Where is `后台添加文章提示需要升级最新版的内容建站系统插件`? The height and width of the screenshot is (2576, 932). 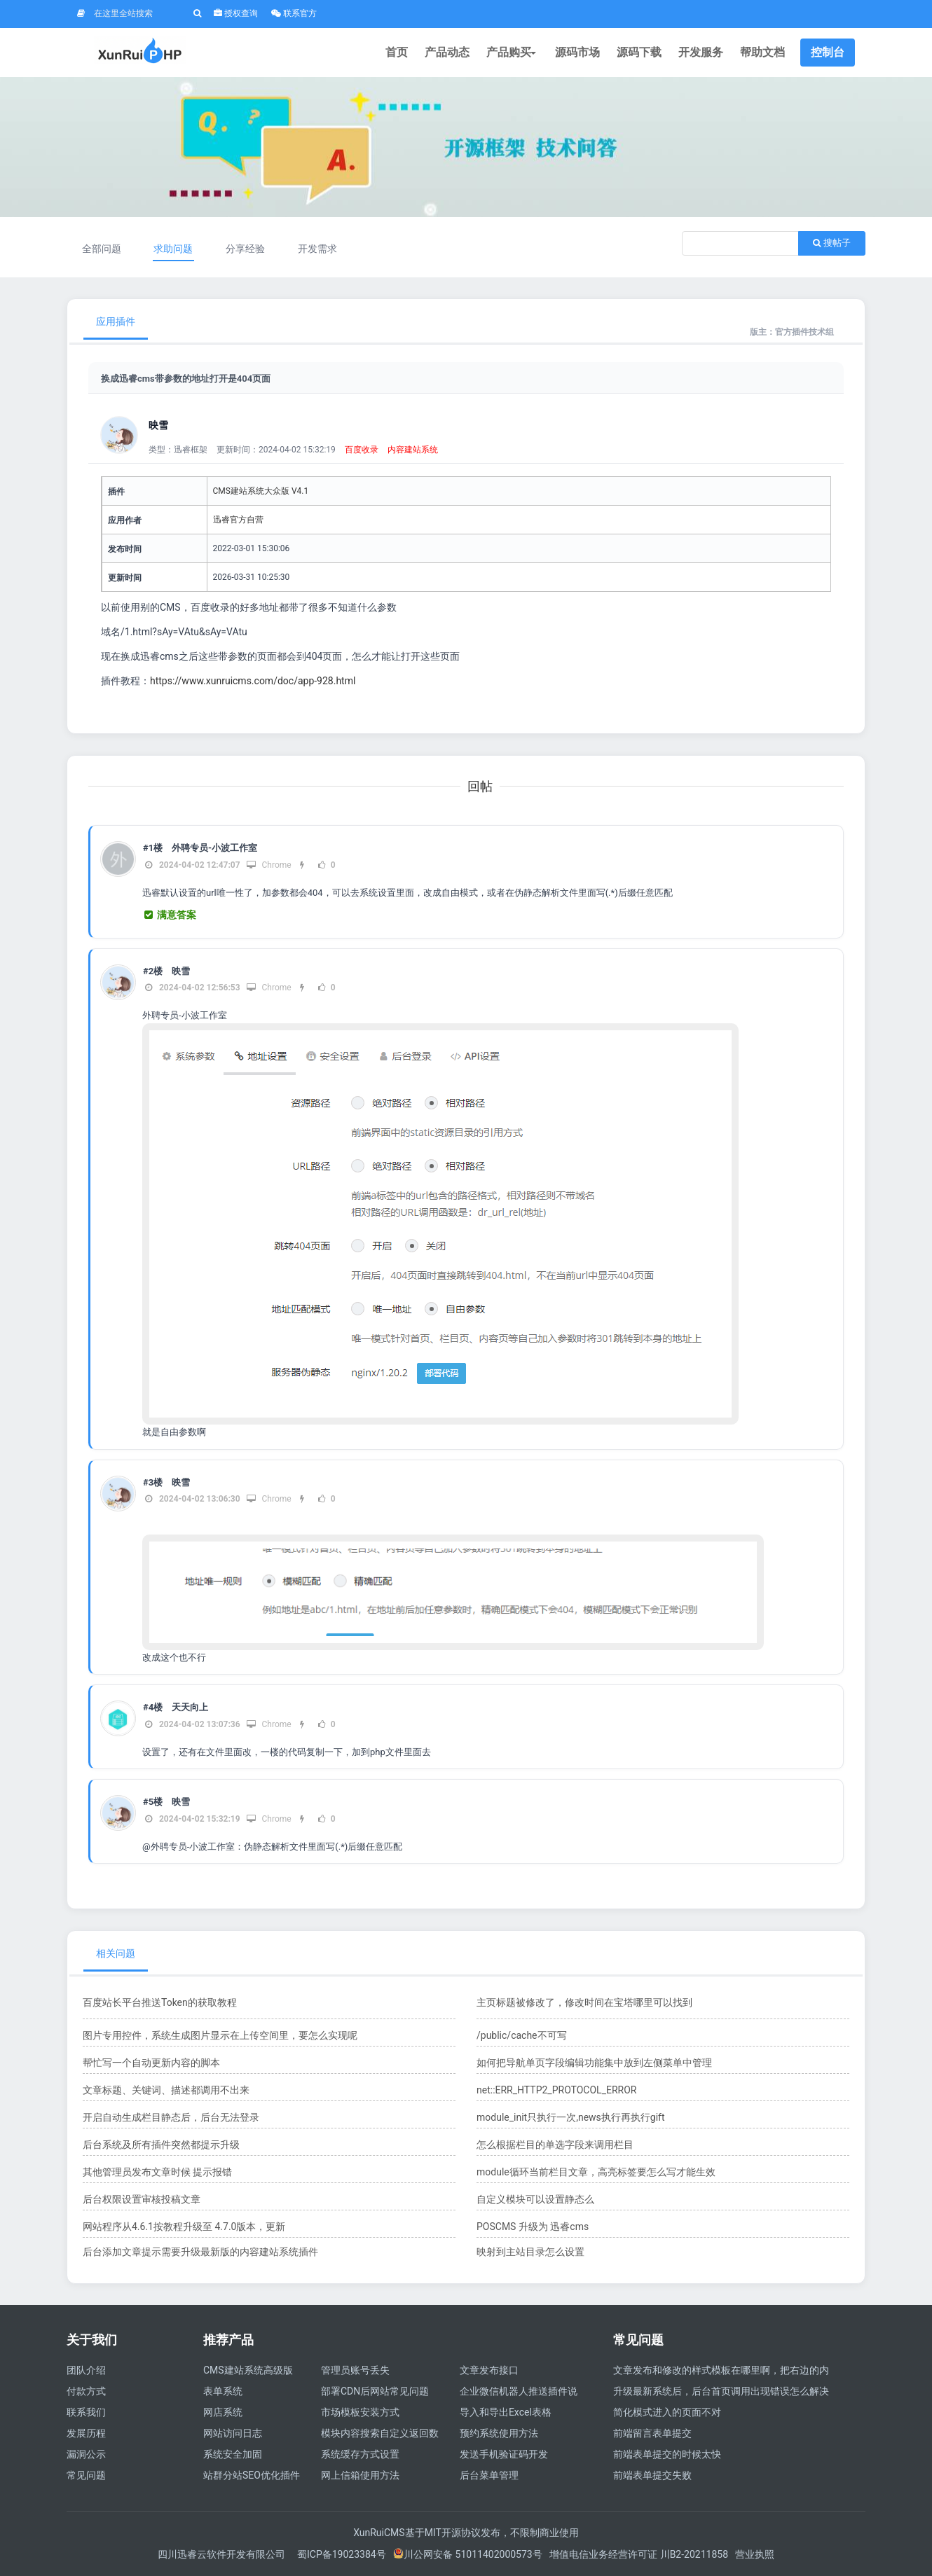 后台添加文章提示需要升级最新版的内容建站系统插件 is located at coordinates (200, 2251).